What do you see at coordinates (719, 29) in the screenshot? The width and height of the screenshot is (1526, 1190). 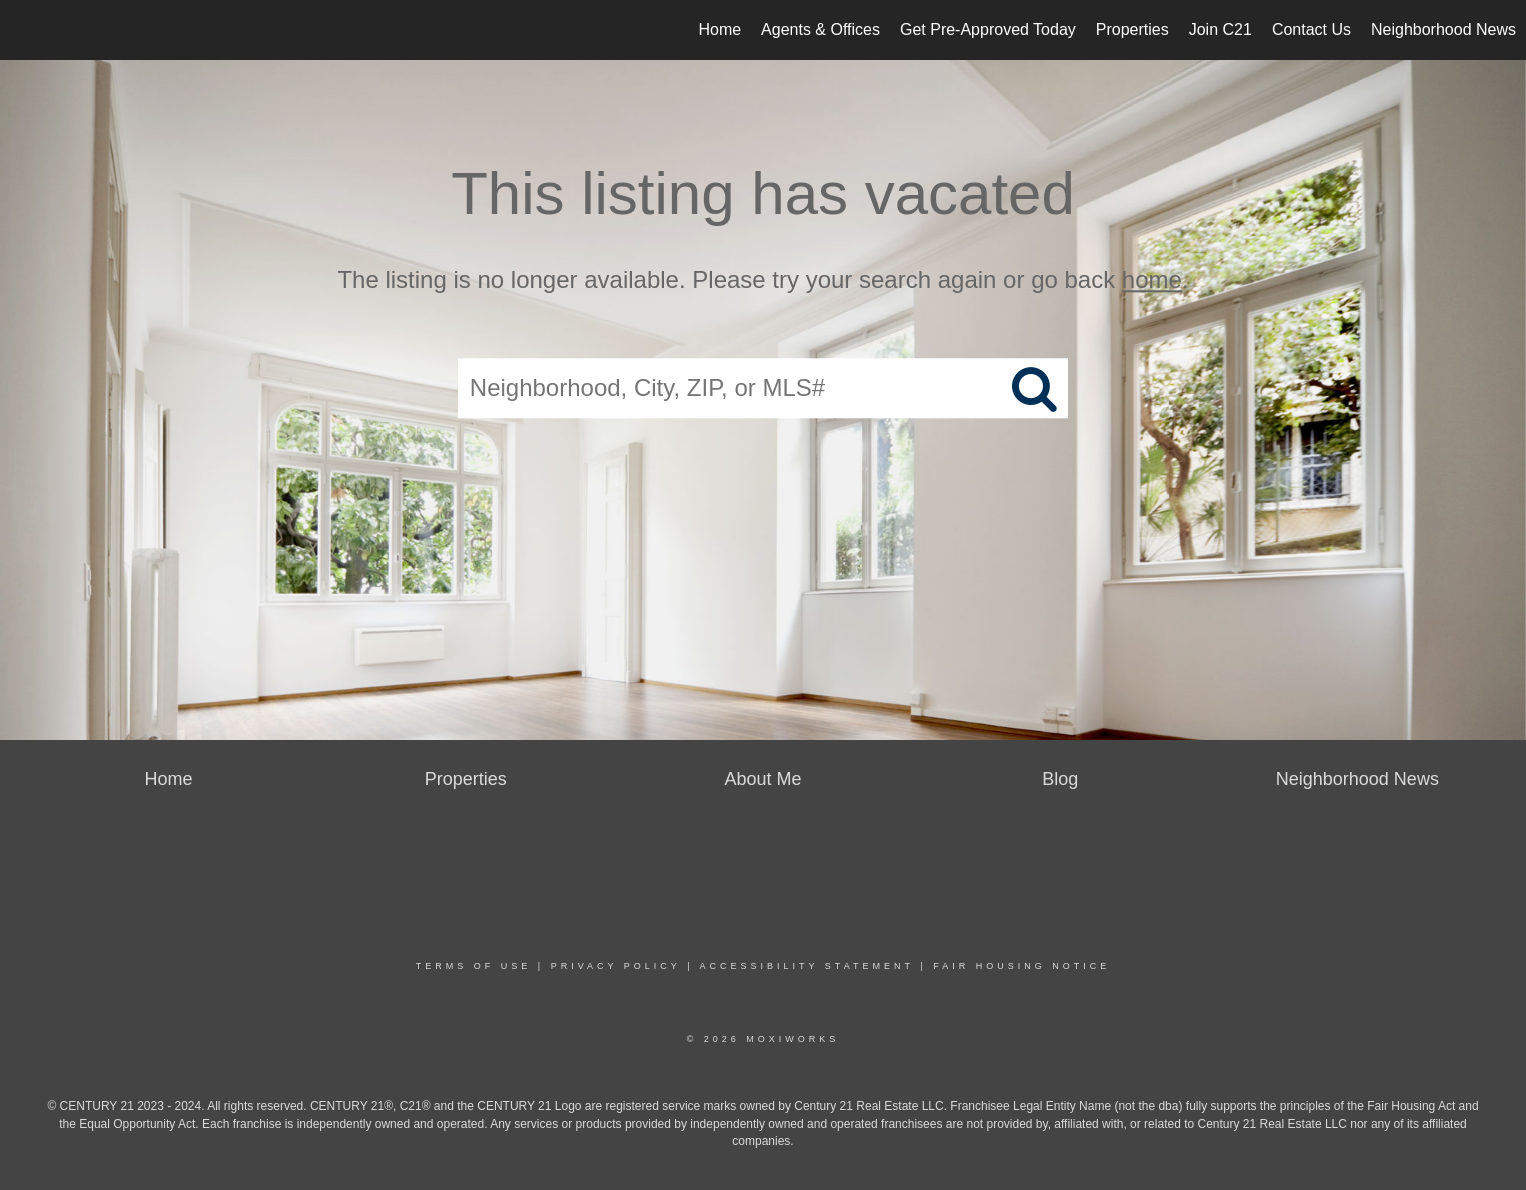 I see `Home` at bounding box center [719, 29].